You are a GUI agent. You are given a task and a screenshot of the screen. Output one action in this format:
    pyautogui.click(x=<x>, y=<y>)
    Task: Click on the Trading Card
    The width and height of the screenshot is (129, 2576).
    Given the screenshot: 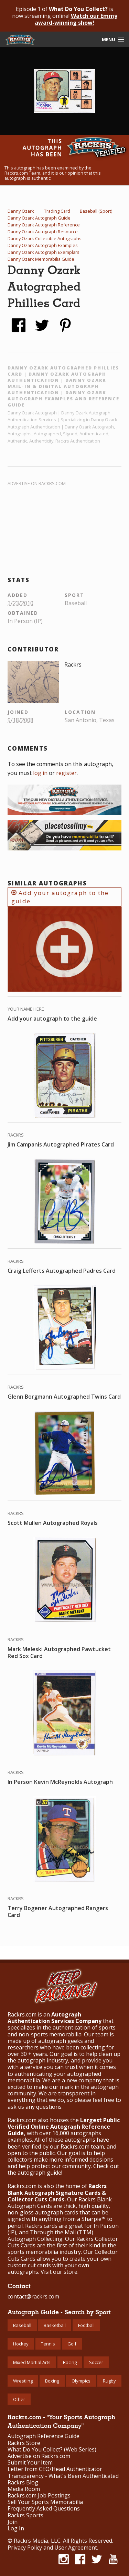 What is the action you would take?
    pyautogui.click(x=57, y=211)
    